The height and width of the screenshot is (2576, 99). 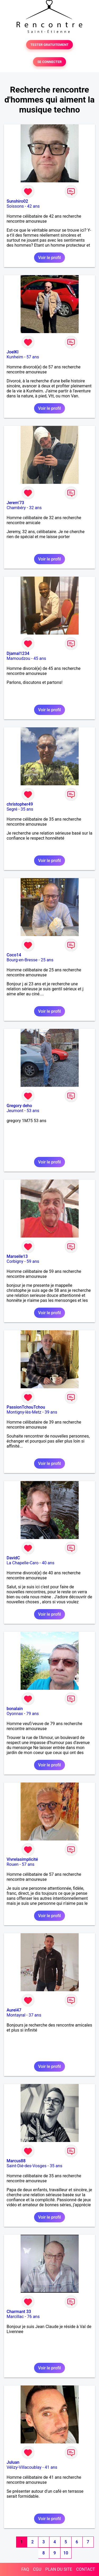 What do you see at coordinates (12, 1864) in the screenshot?
I see `Rouen` at bounding box center [12, 1864].